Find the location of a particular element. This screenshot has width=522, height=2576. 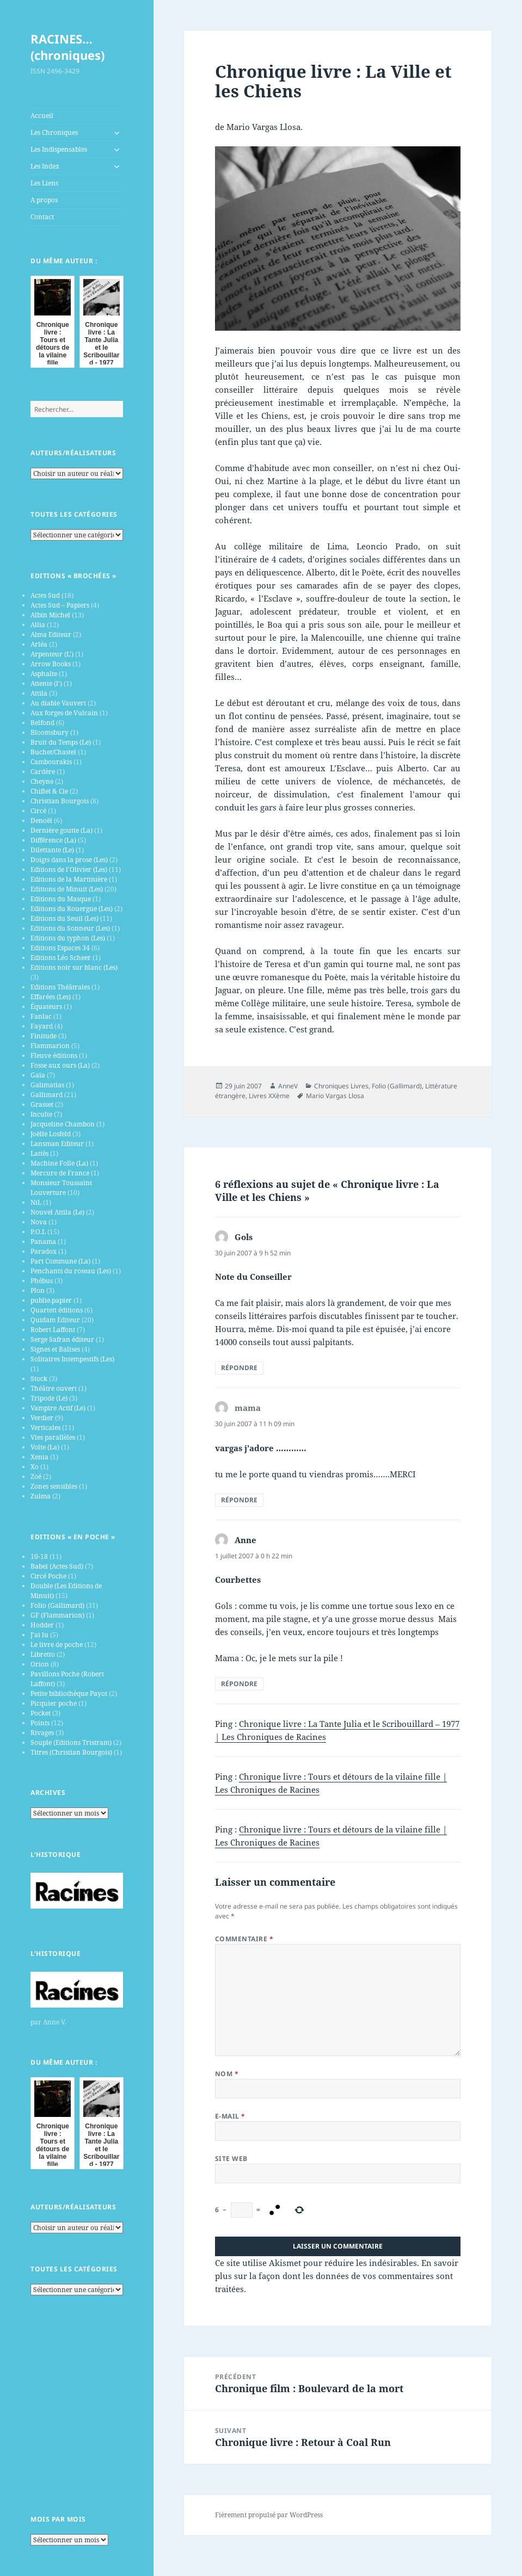

Doigts dans la prose (Les) is located at coordinates (69, 859).